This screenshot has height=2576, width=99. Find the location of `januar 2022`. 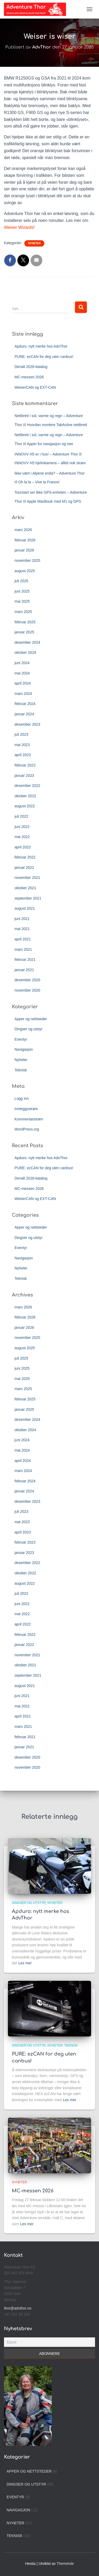

januar 2022 is located at coordinates (24, 867).